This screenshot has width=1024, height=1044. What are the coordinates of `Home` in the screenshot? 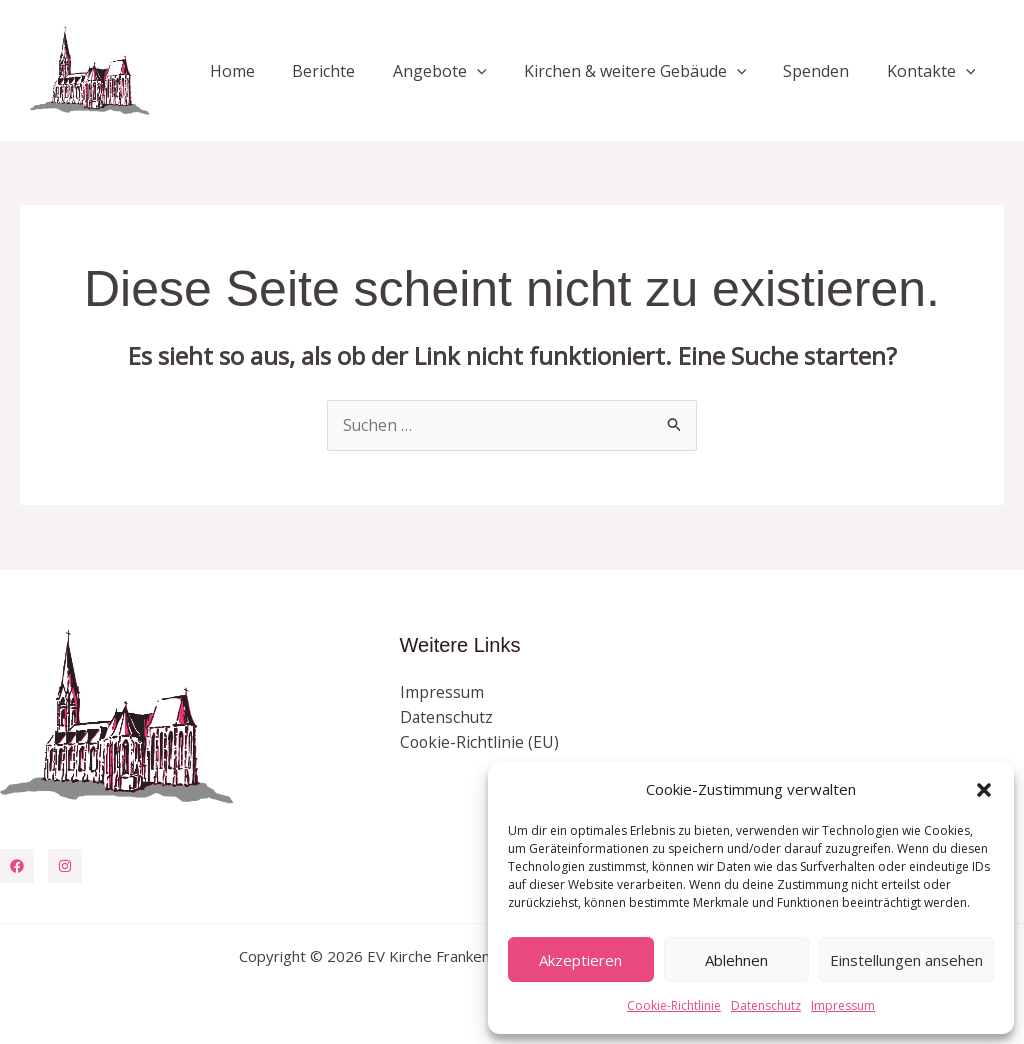 It's located at (261, 71).